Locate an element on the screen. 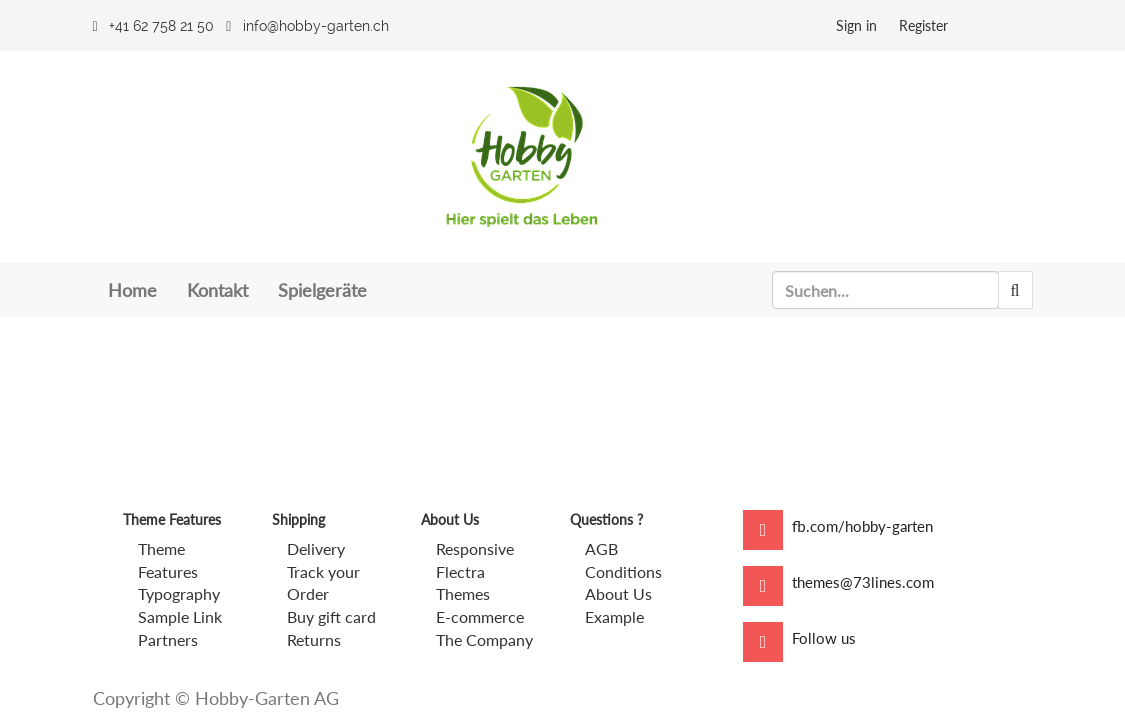 The height and width of the screenshot is (720, 1125). Register is located at coordinates (923, 25).